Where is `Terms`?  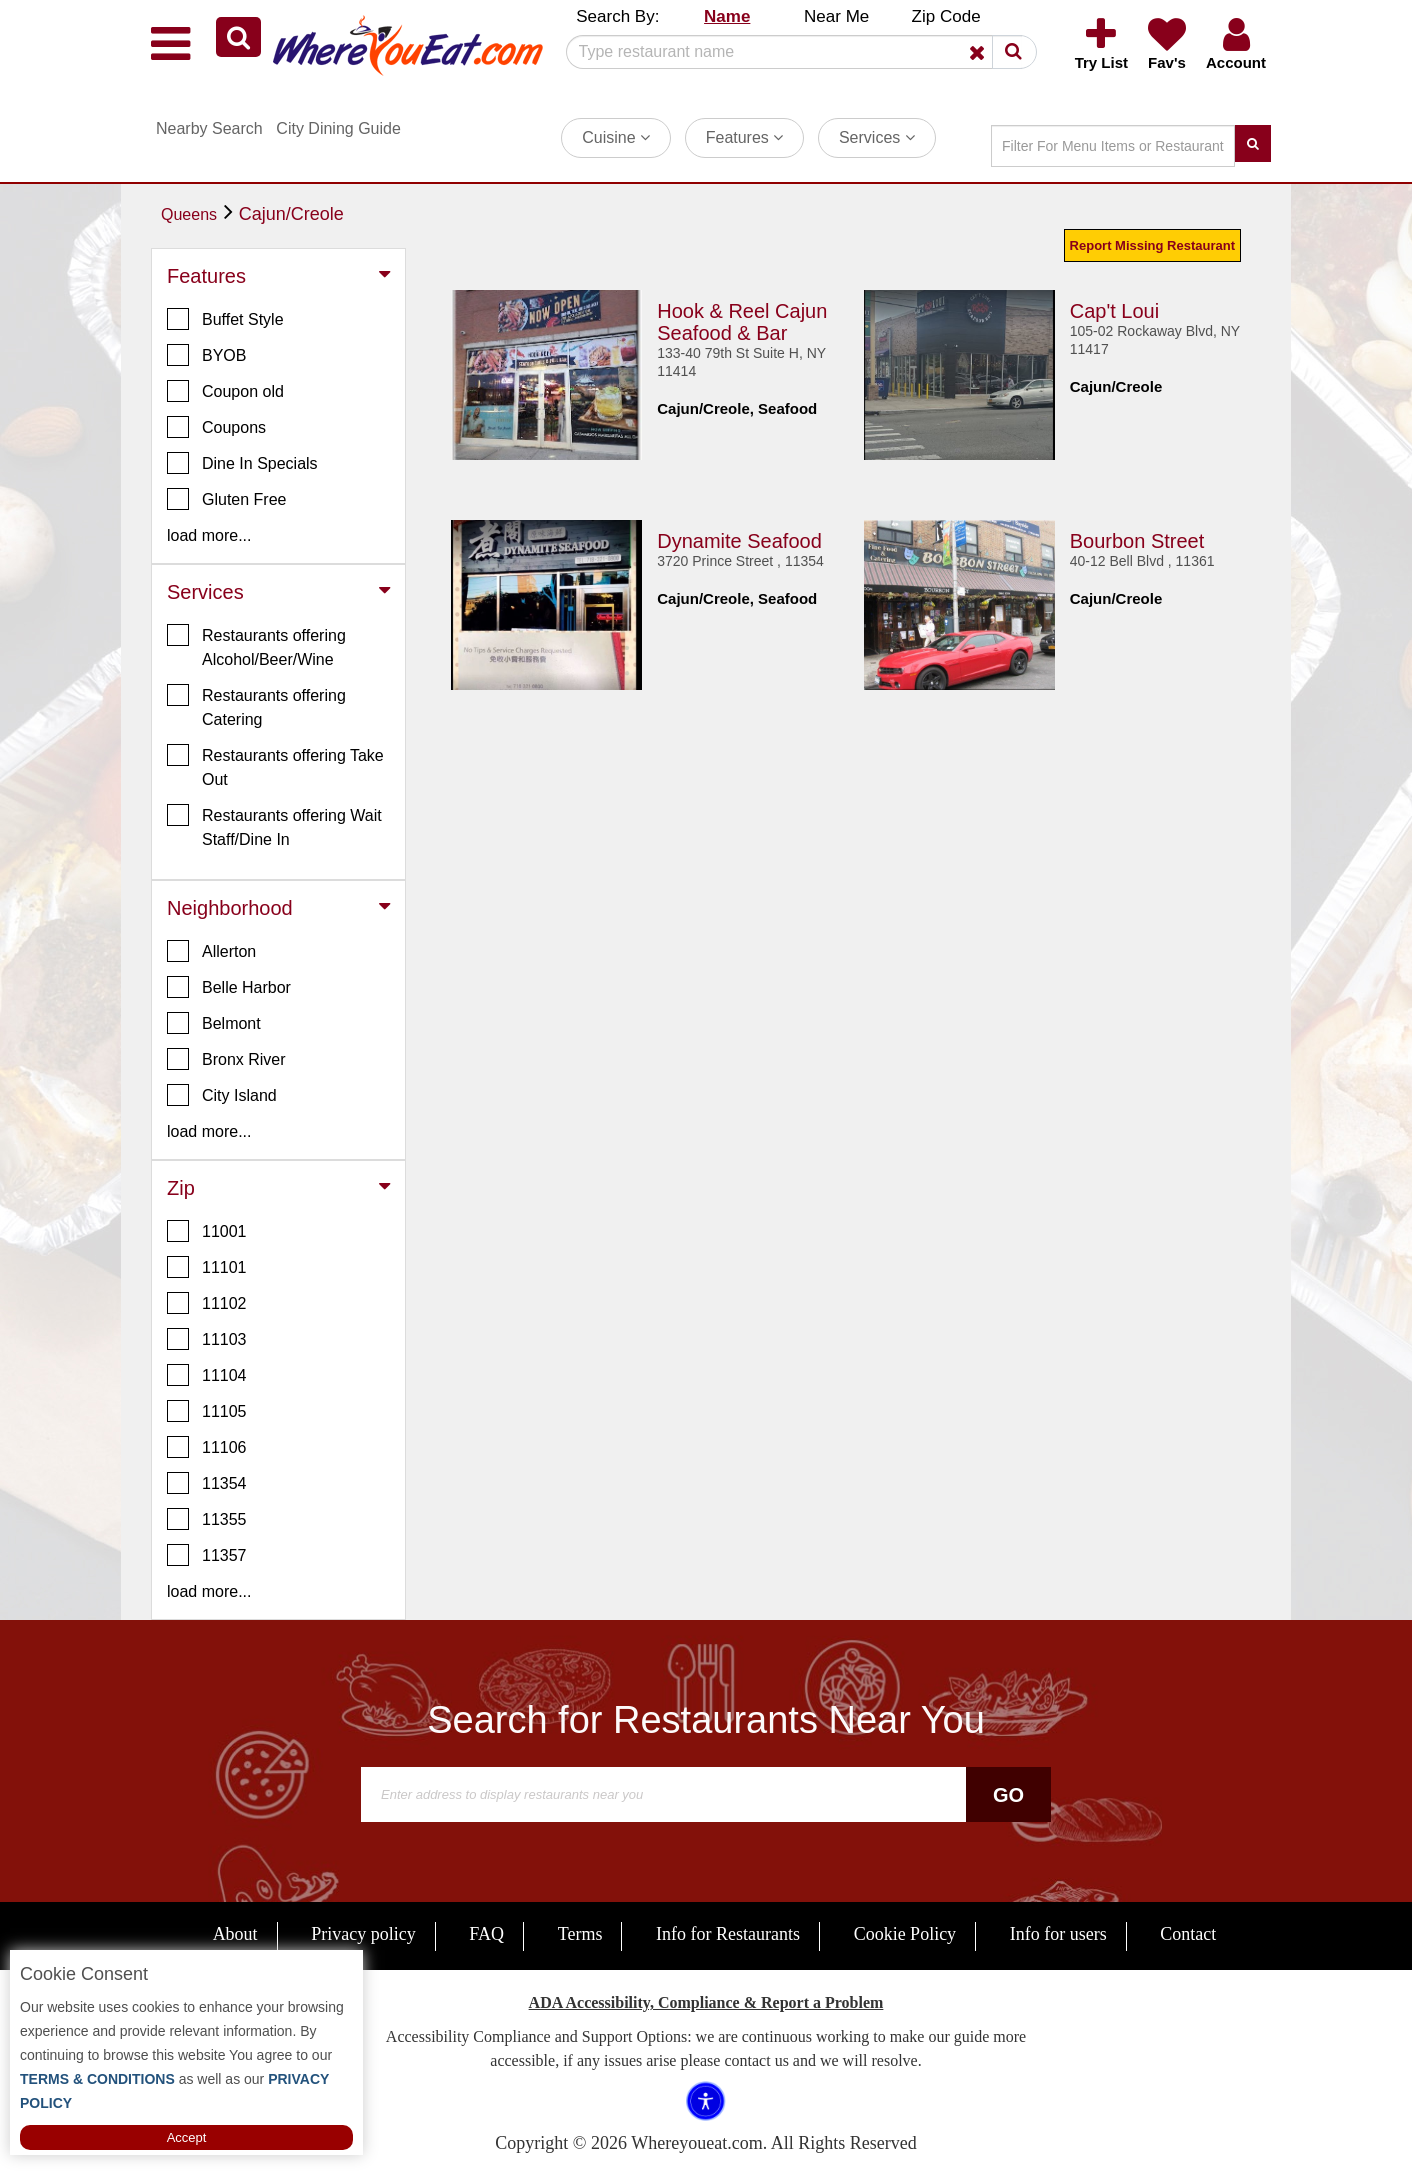
Terms is located at coordinates (580, 1934).